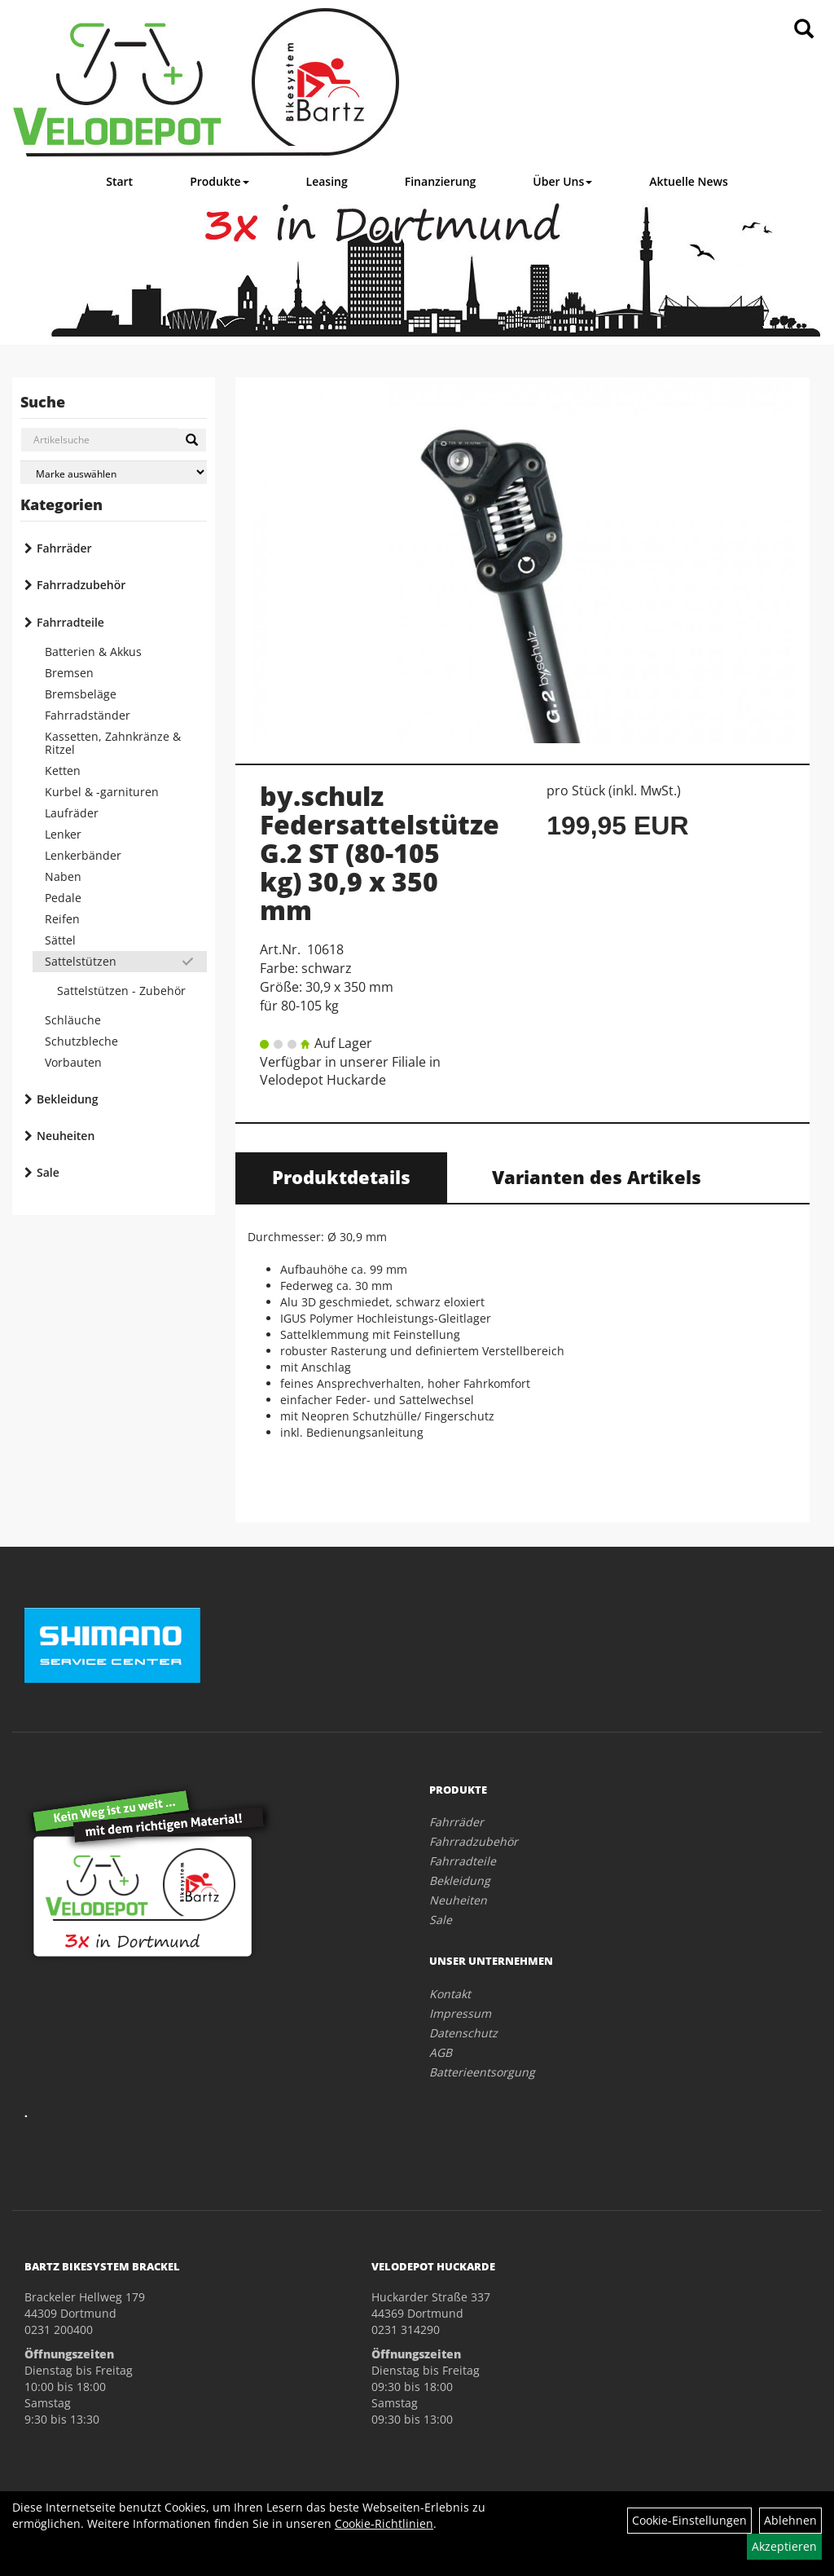 The width and height of the screenshot is (834, 2576). I want to click on Lenkerbänder, so click(83, 855).